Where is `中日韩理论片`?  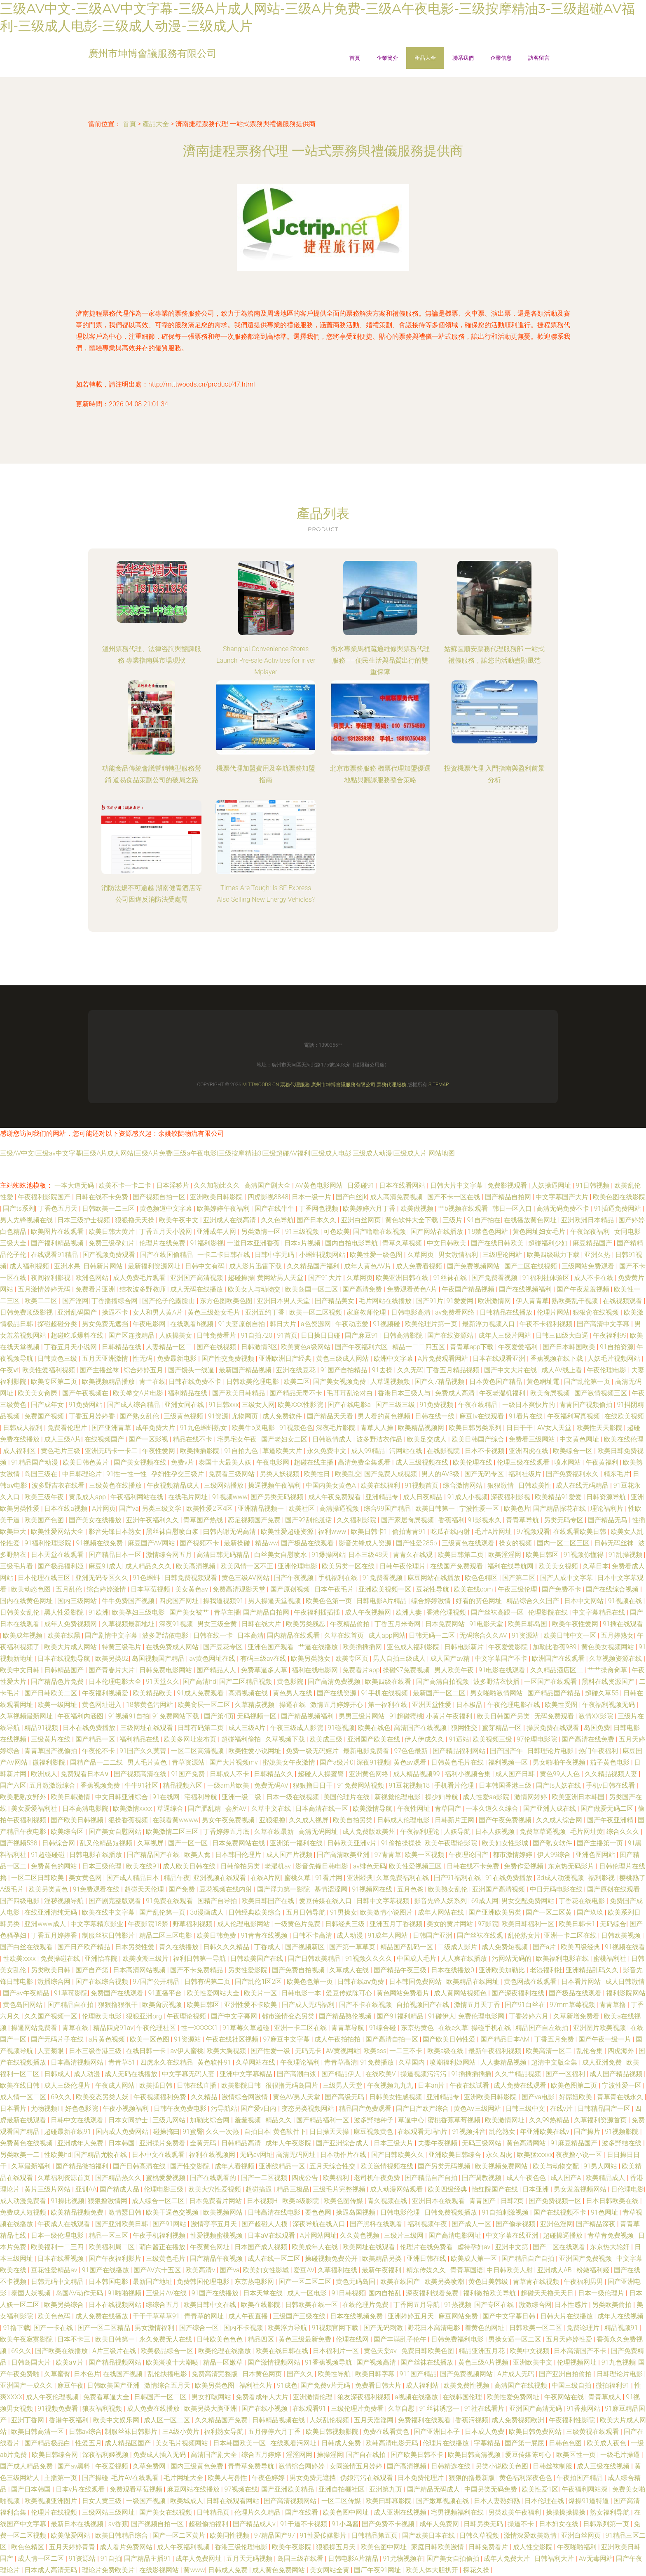 中日韩理论片 is located at coordinates (82, 1474).